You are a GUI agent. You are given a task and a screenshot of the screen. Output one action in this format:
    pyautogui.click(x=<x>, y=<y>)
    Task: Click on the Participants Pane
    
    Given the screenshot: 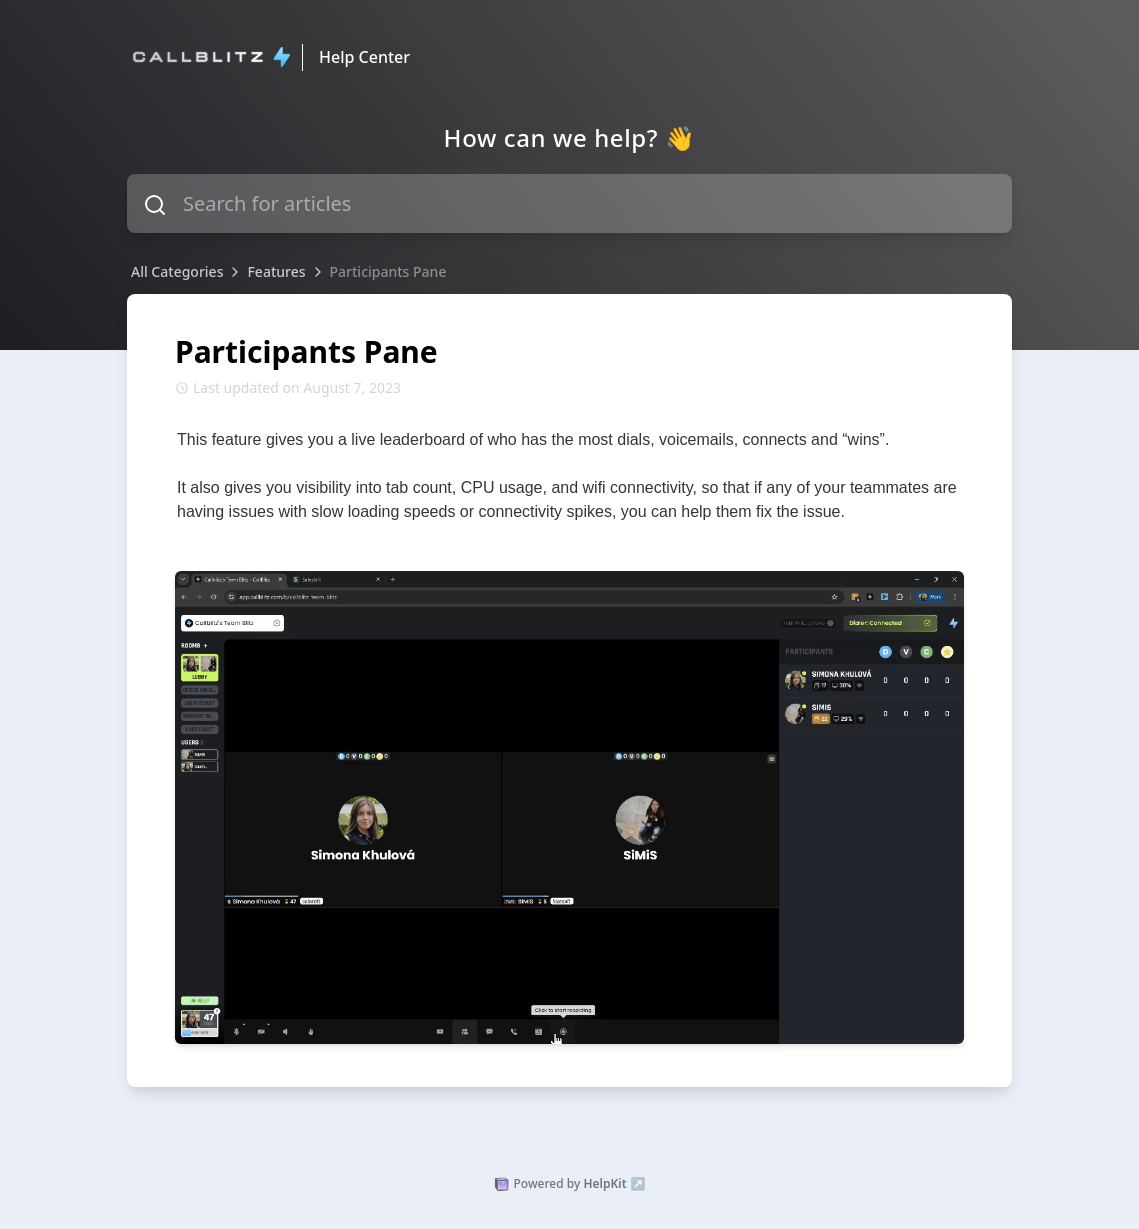 What is the action you would take?
    pyautogui.click(x=388, y=271)
    